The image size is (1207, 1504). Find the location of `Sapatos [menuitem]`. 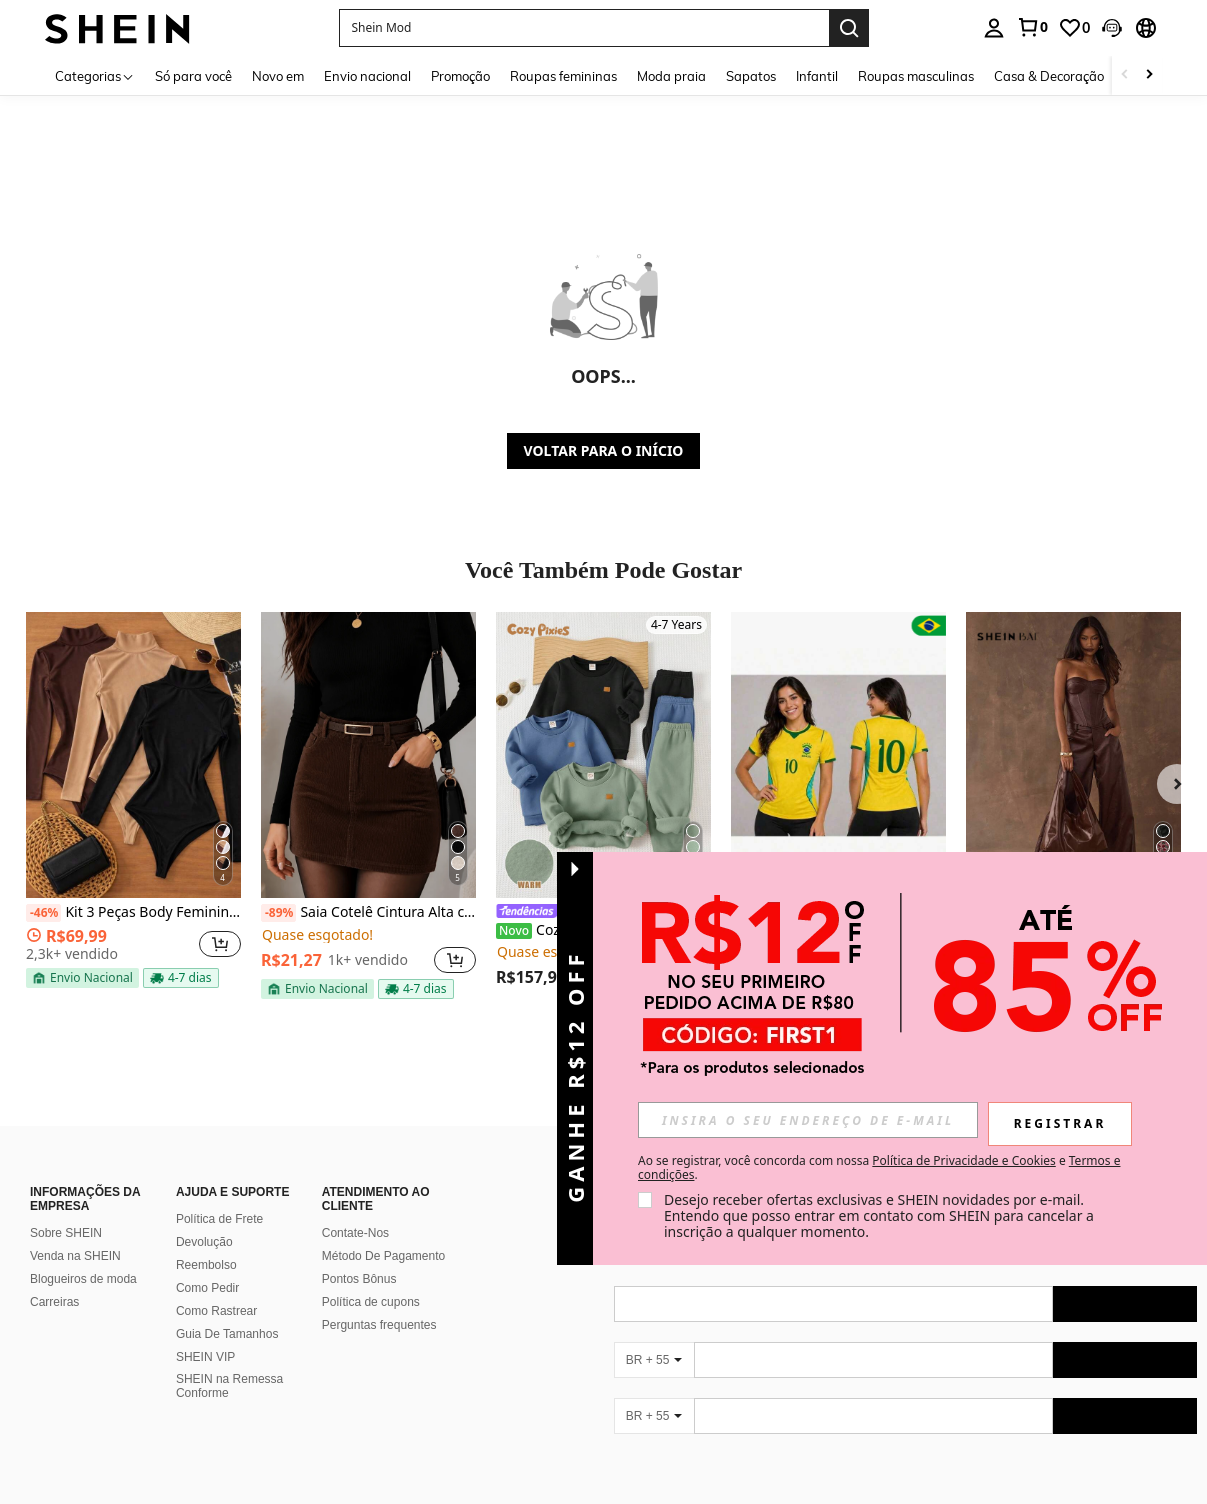

Sapatos [menuitem] is located at coordinates (751, 76).